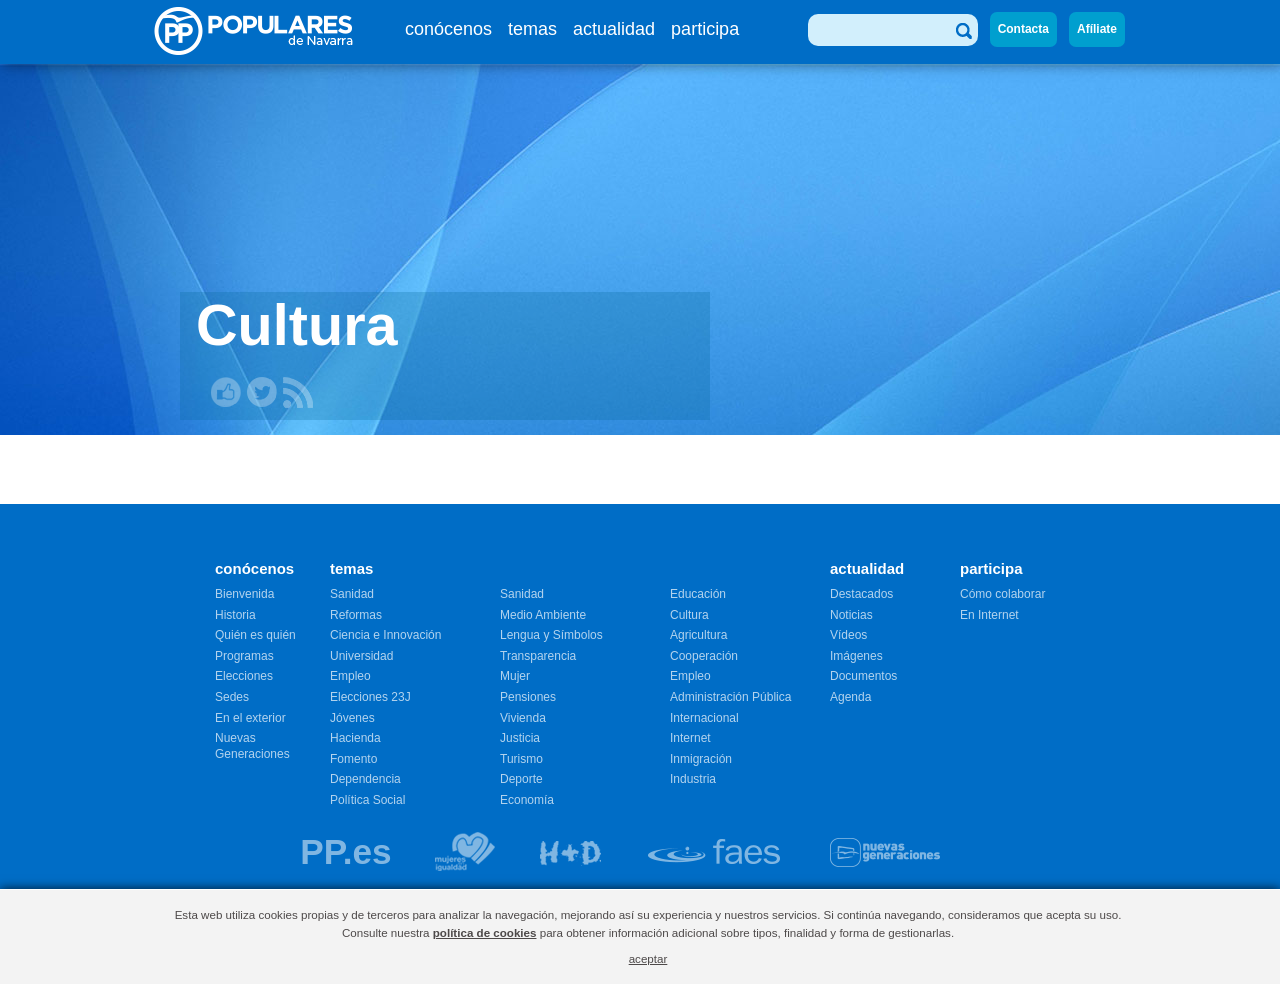 The width and height of the screenshot is (1280, 984). I want to click on Internacional, so click(704, 718).